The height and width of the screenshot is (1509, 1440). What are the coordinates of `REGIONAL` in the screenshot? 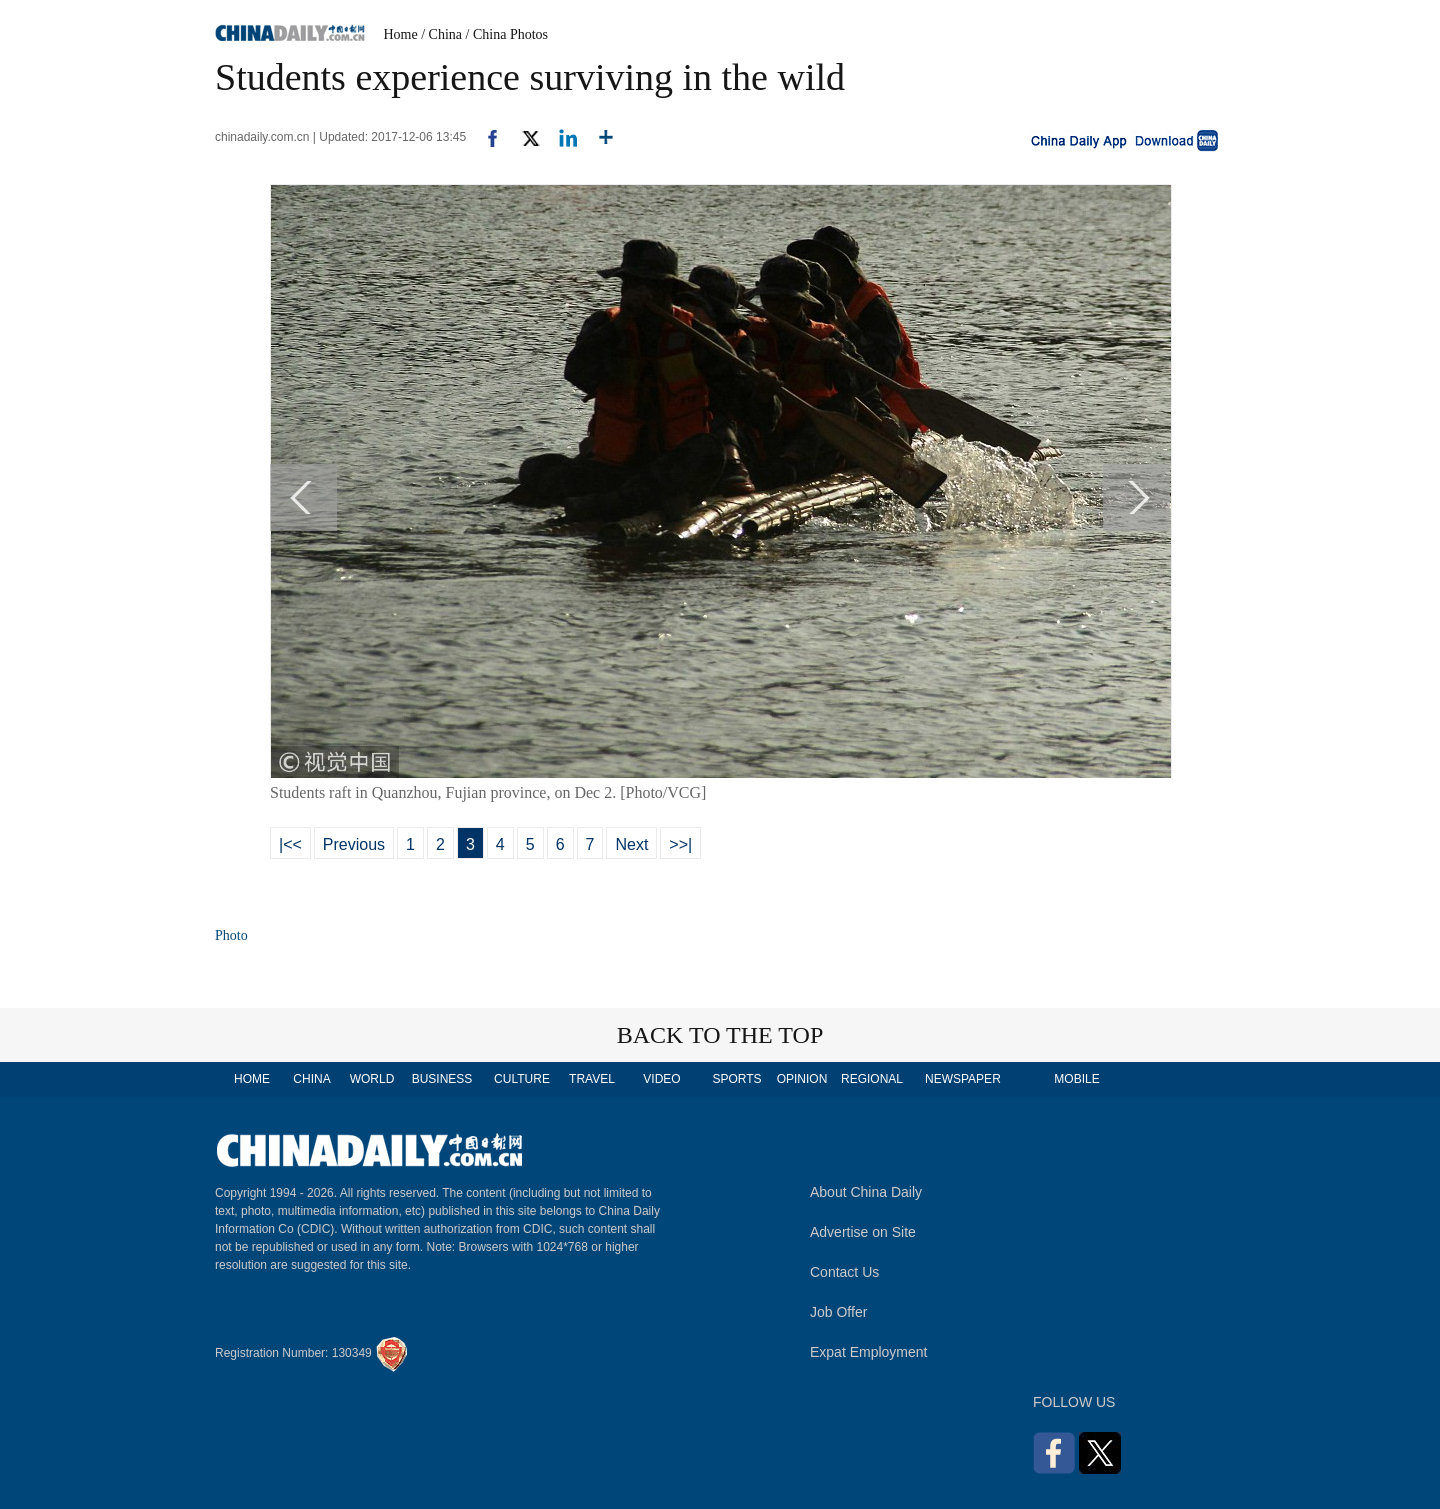 It's located at (872, 1079).